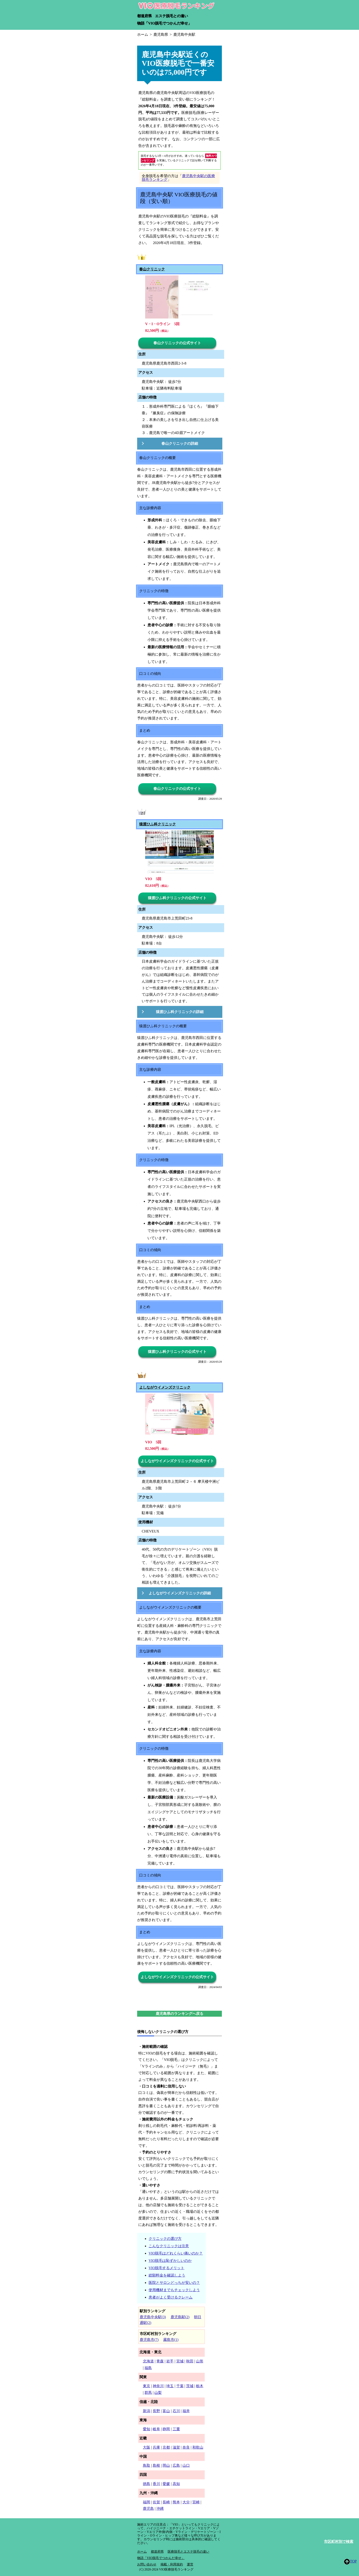 The height and width of the screenshot is (2576, 359). I want to click on 長野, so click(156, 2411).